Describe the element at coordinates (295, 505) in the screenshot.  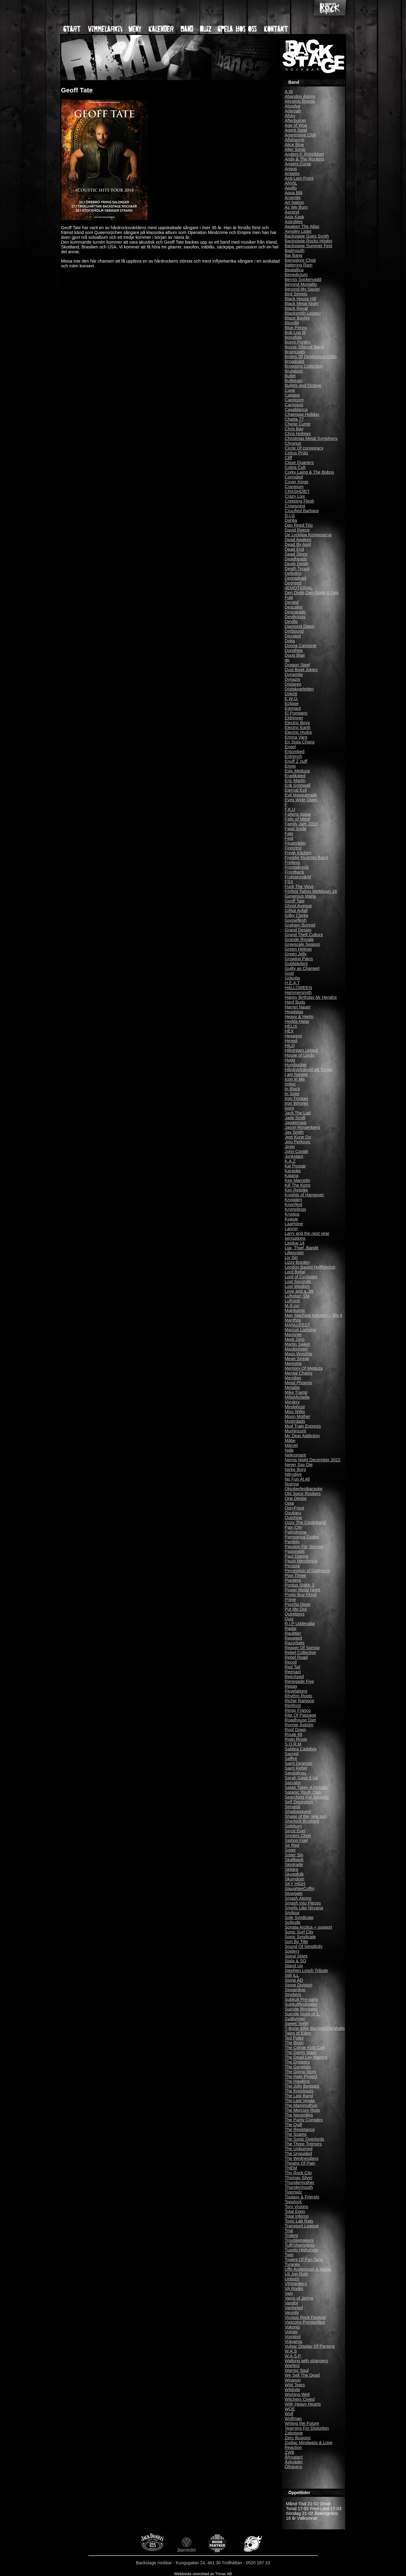
I see `Crowsnest` at that location.